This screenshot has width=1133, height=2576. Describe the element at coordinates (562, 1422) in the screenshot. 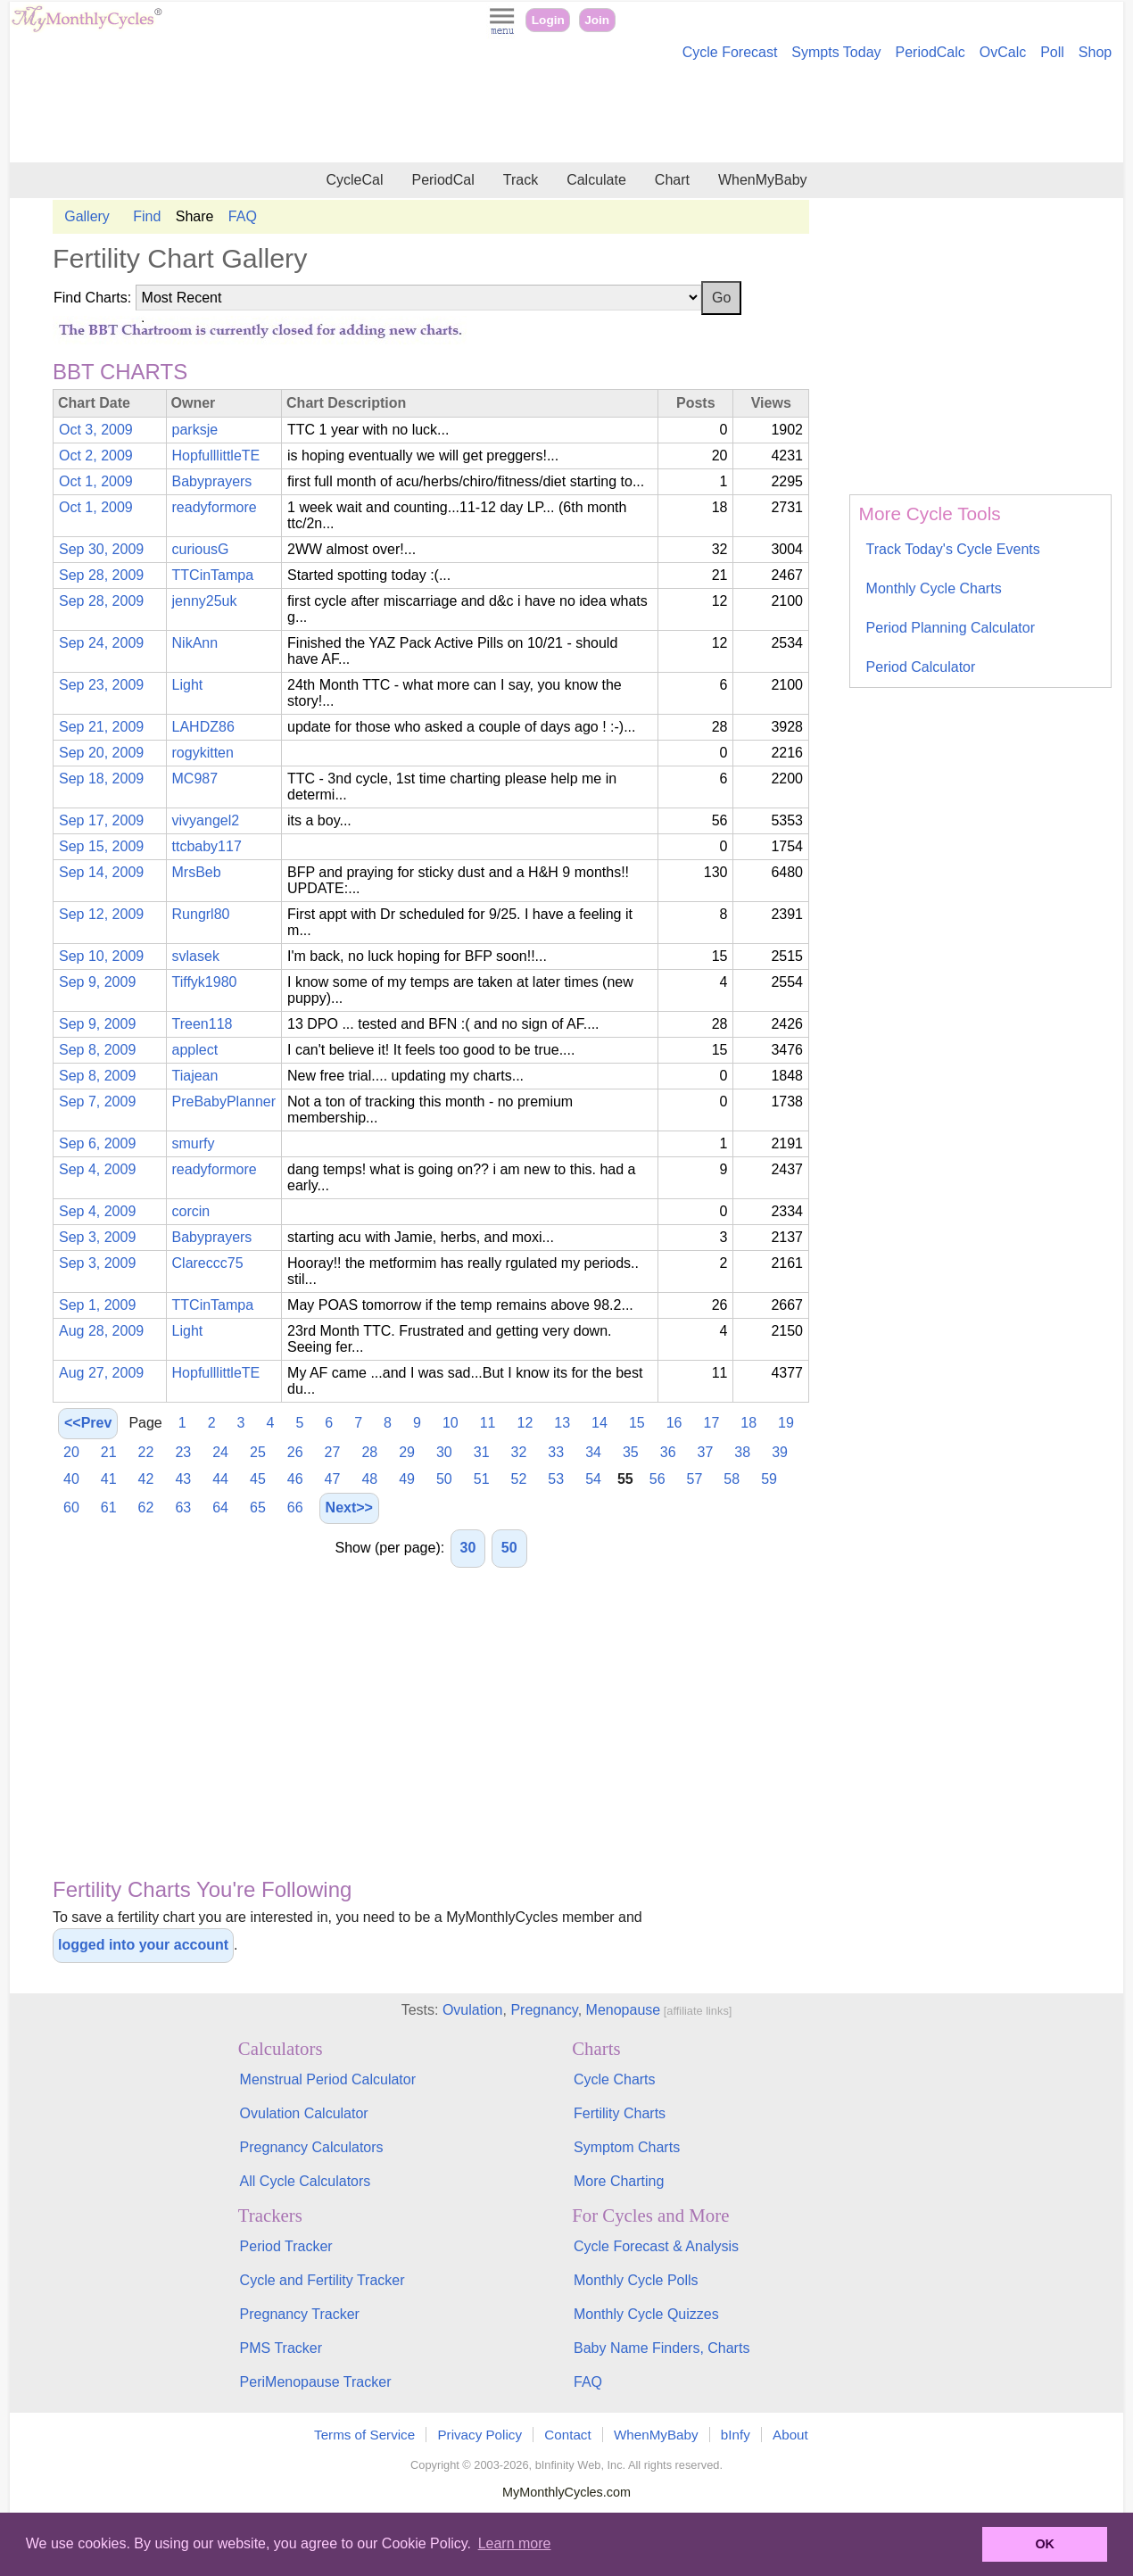

I see `13` at that location.